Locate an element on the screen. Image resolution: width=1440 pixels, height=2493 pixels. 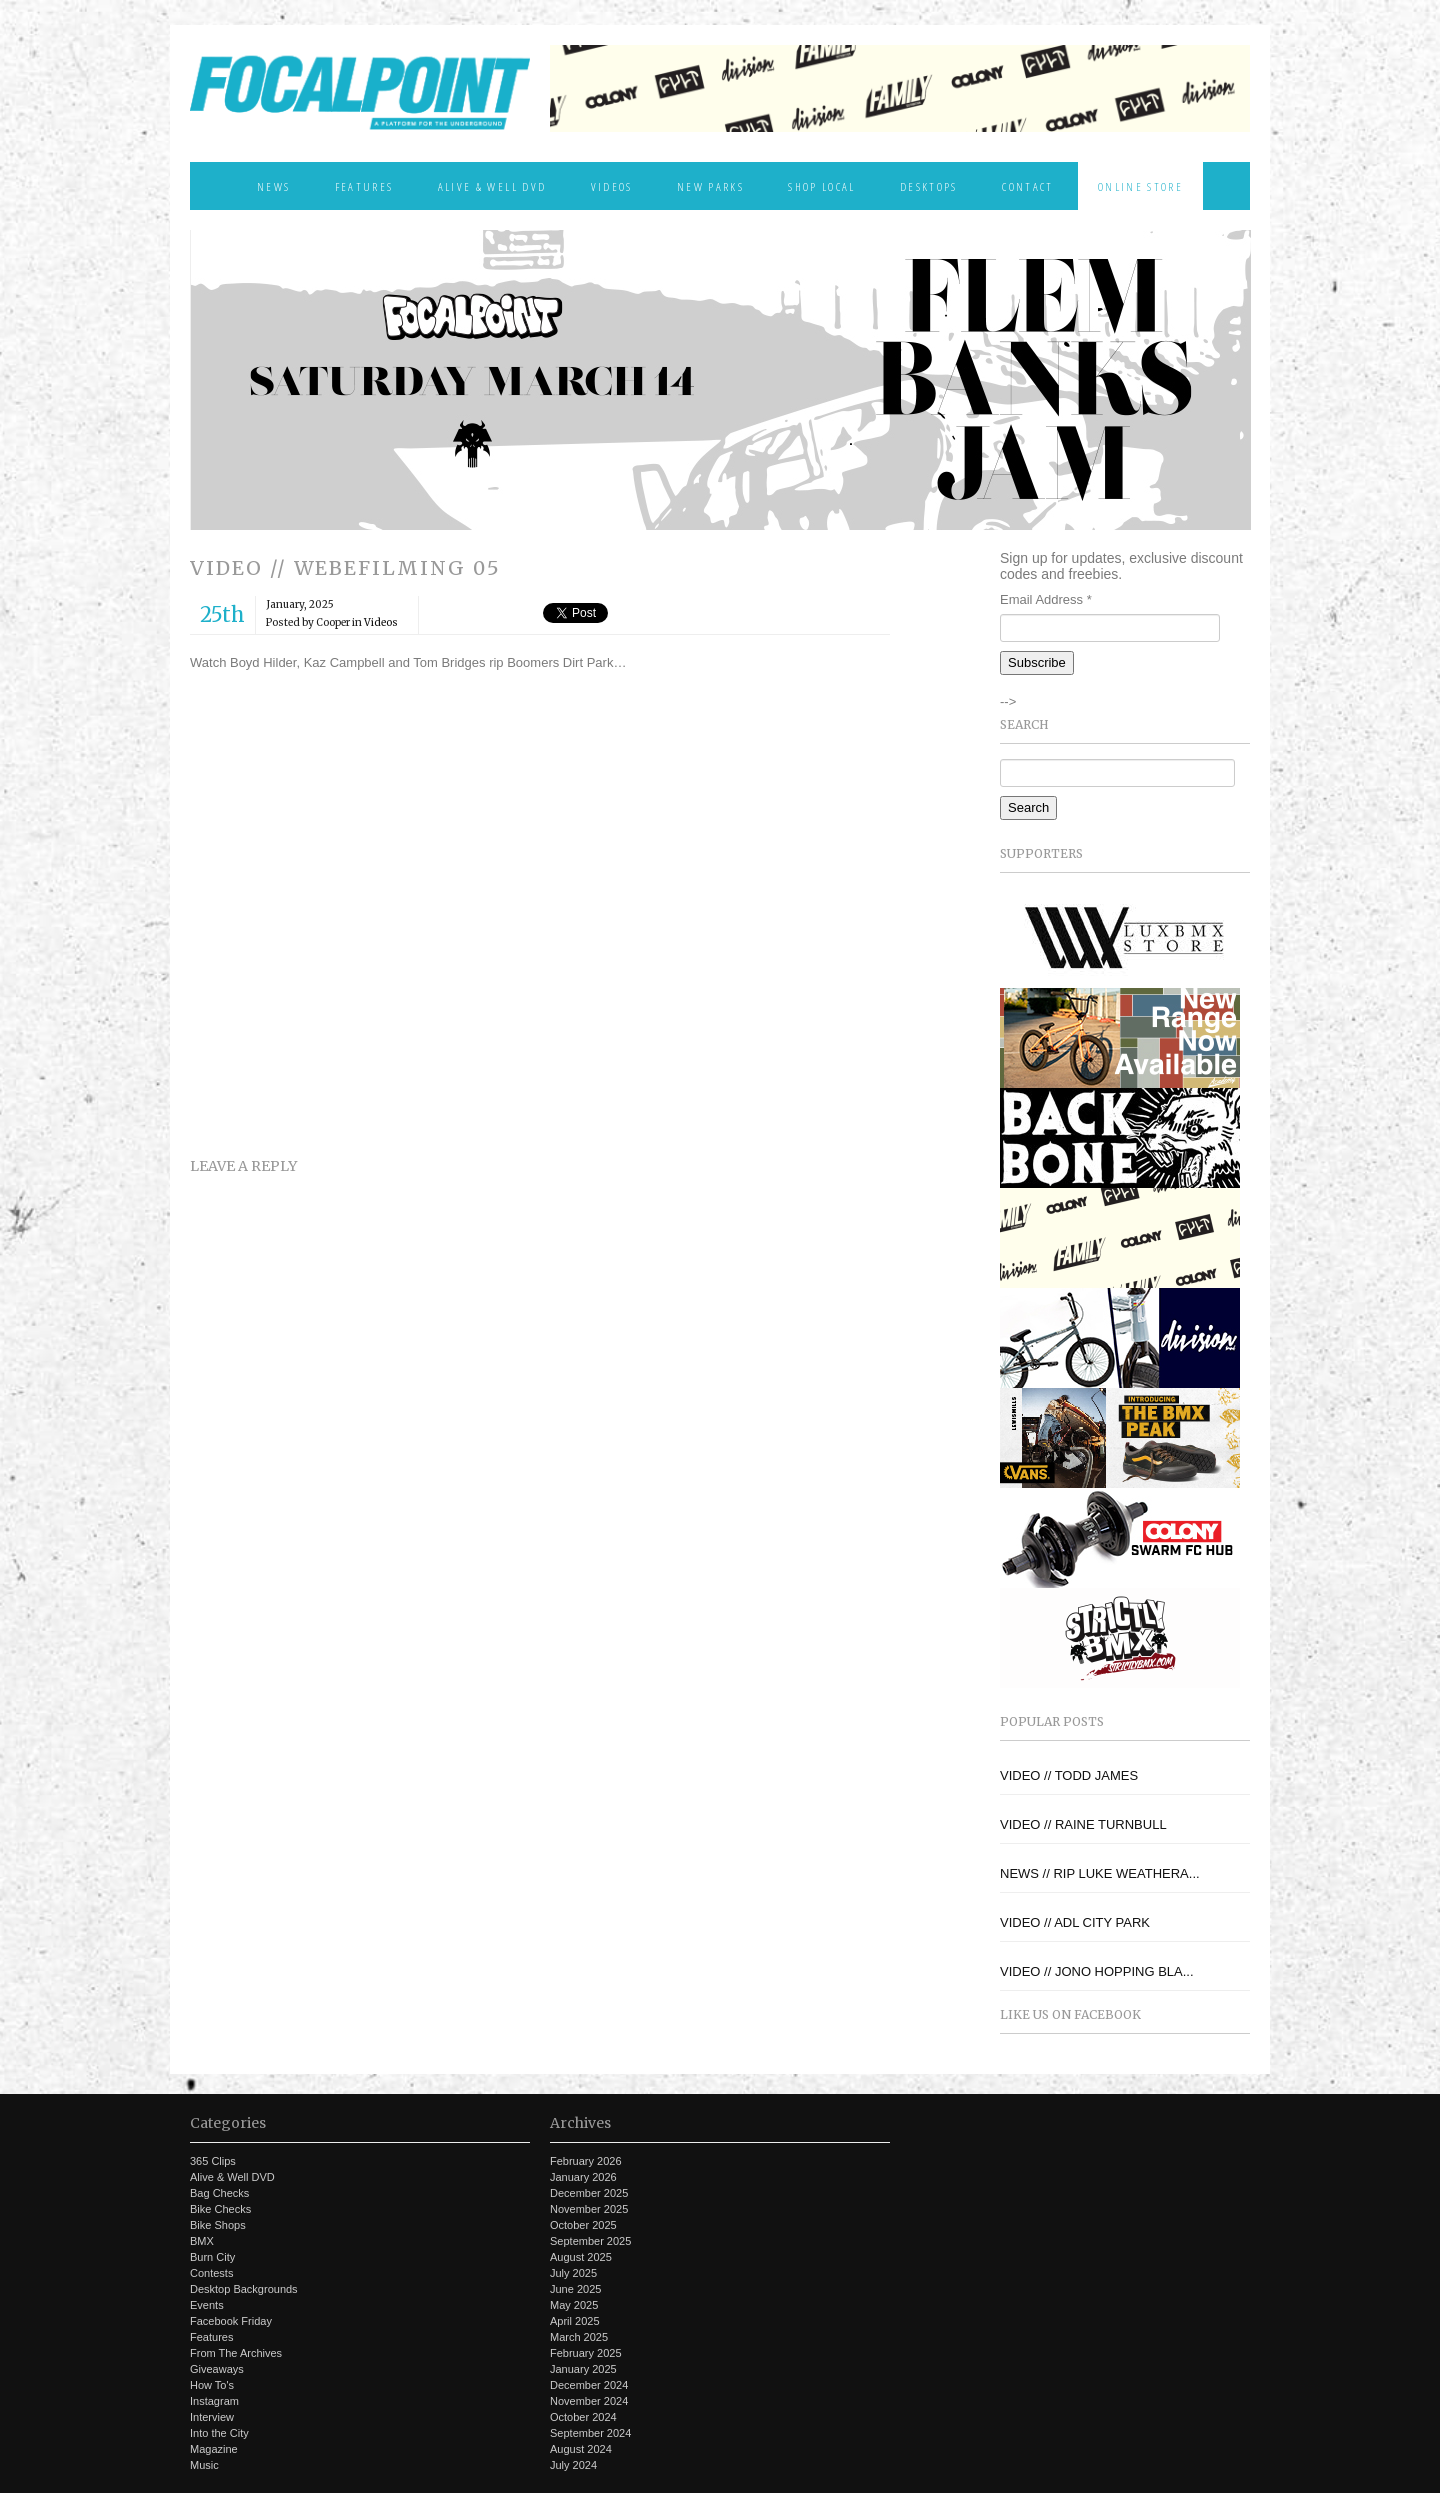
Features is located at coordinates (364, 186).